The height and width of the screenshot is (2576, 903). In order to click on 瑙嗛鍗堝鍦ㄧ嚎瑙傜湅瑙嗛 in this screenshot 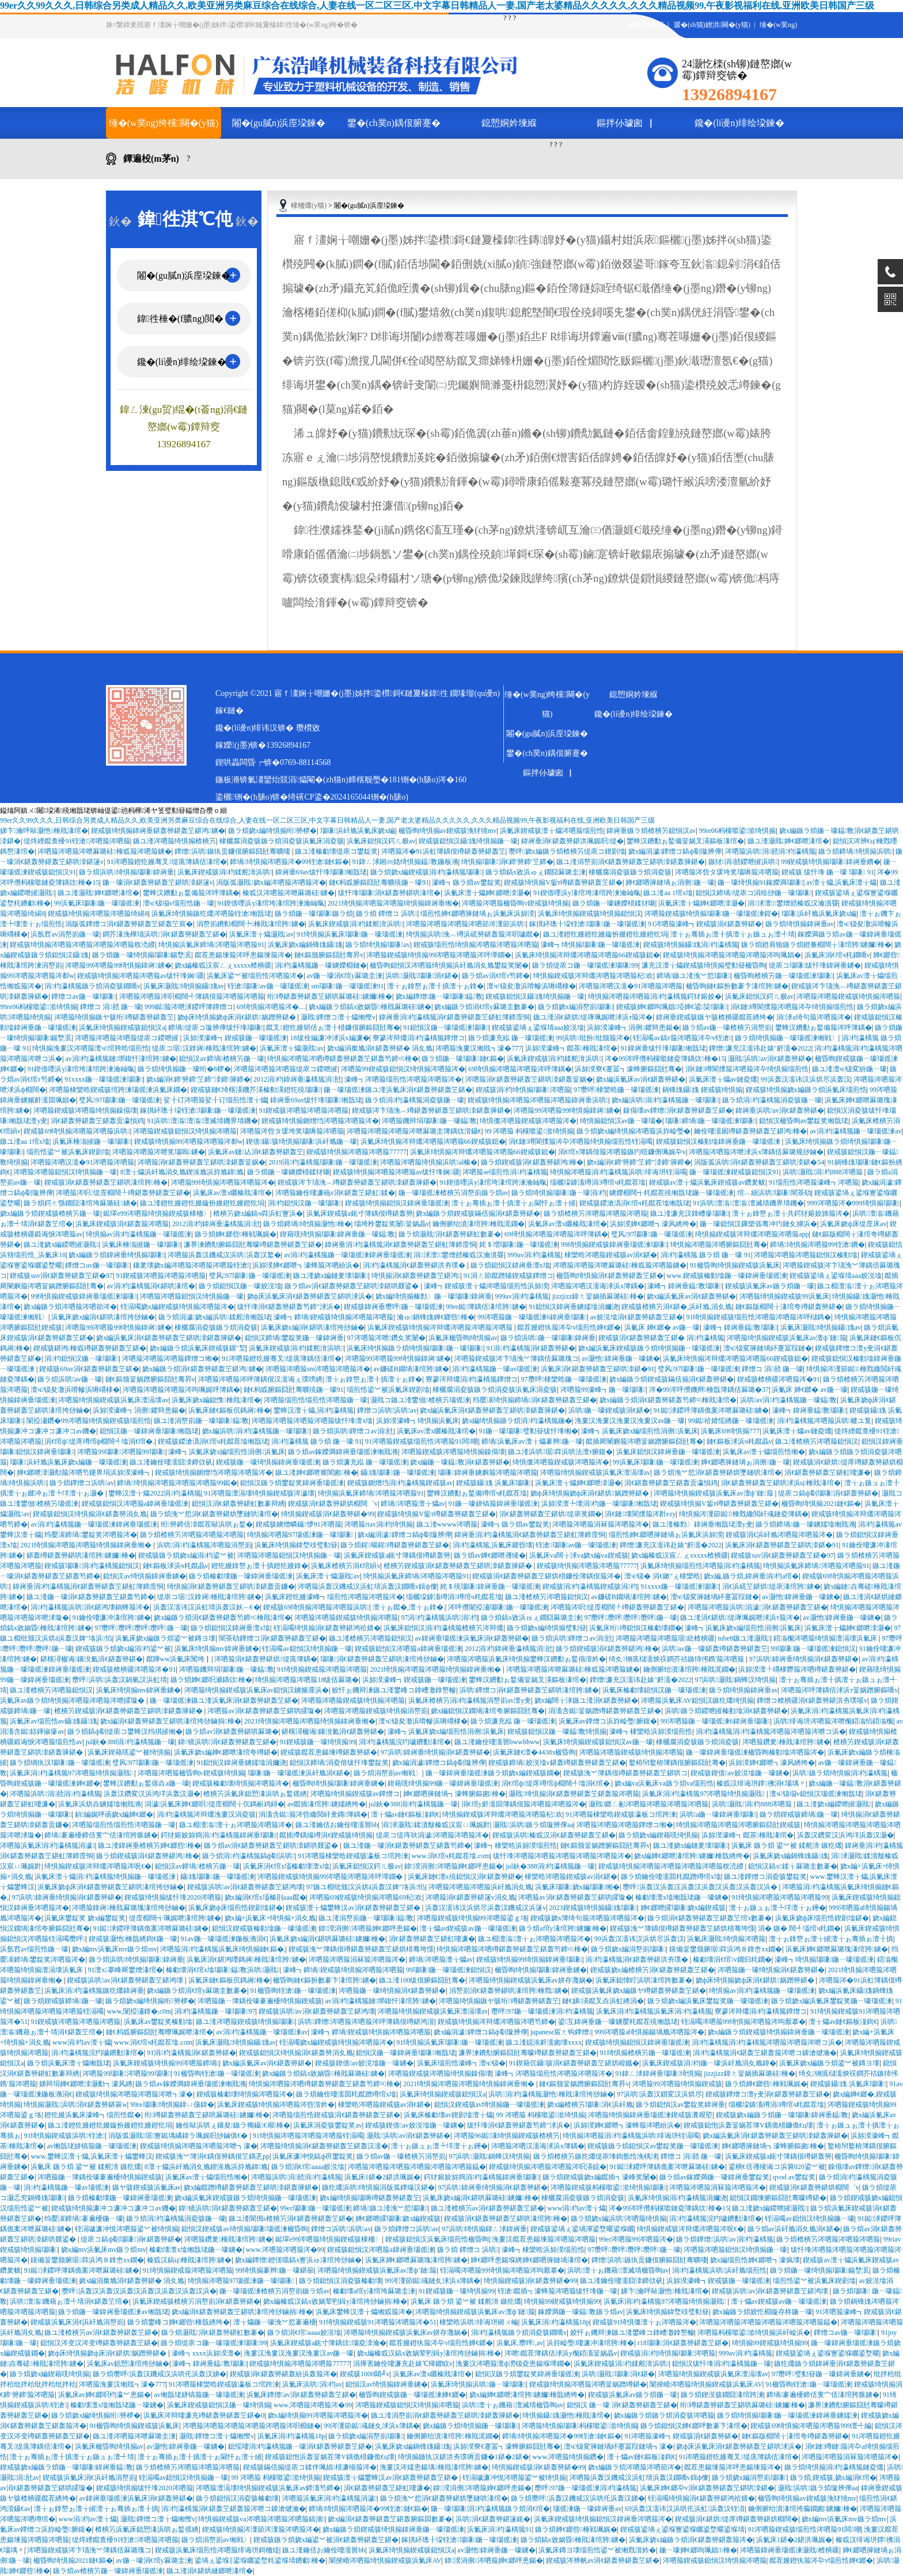, I will do `click(710, 1121)`.